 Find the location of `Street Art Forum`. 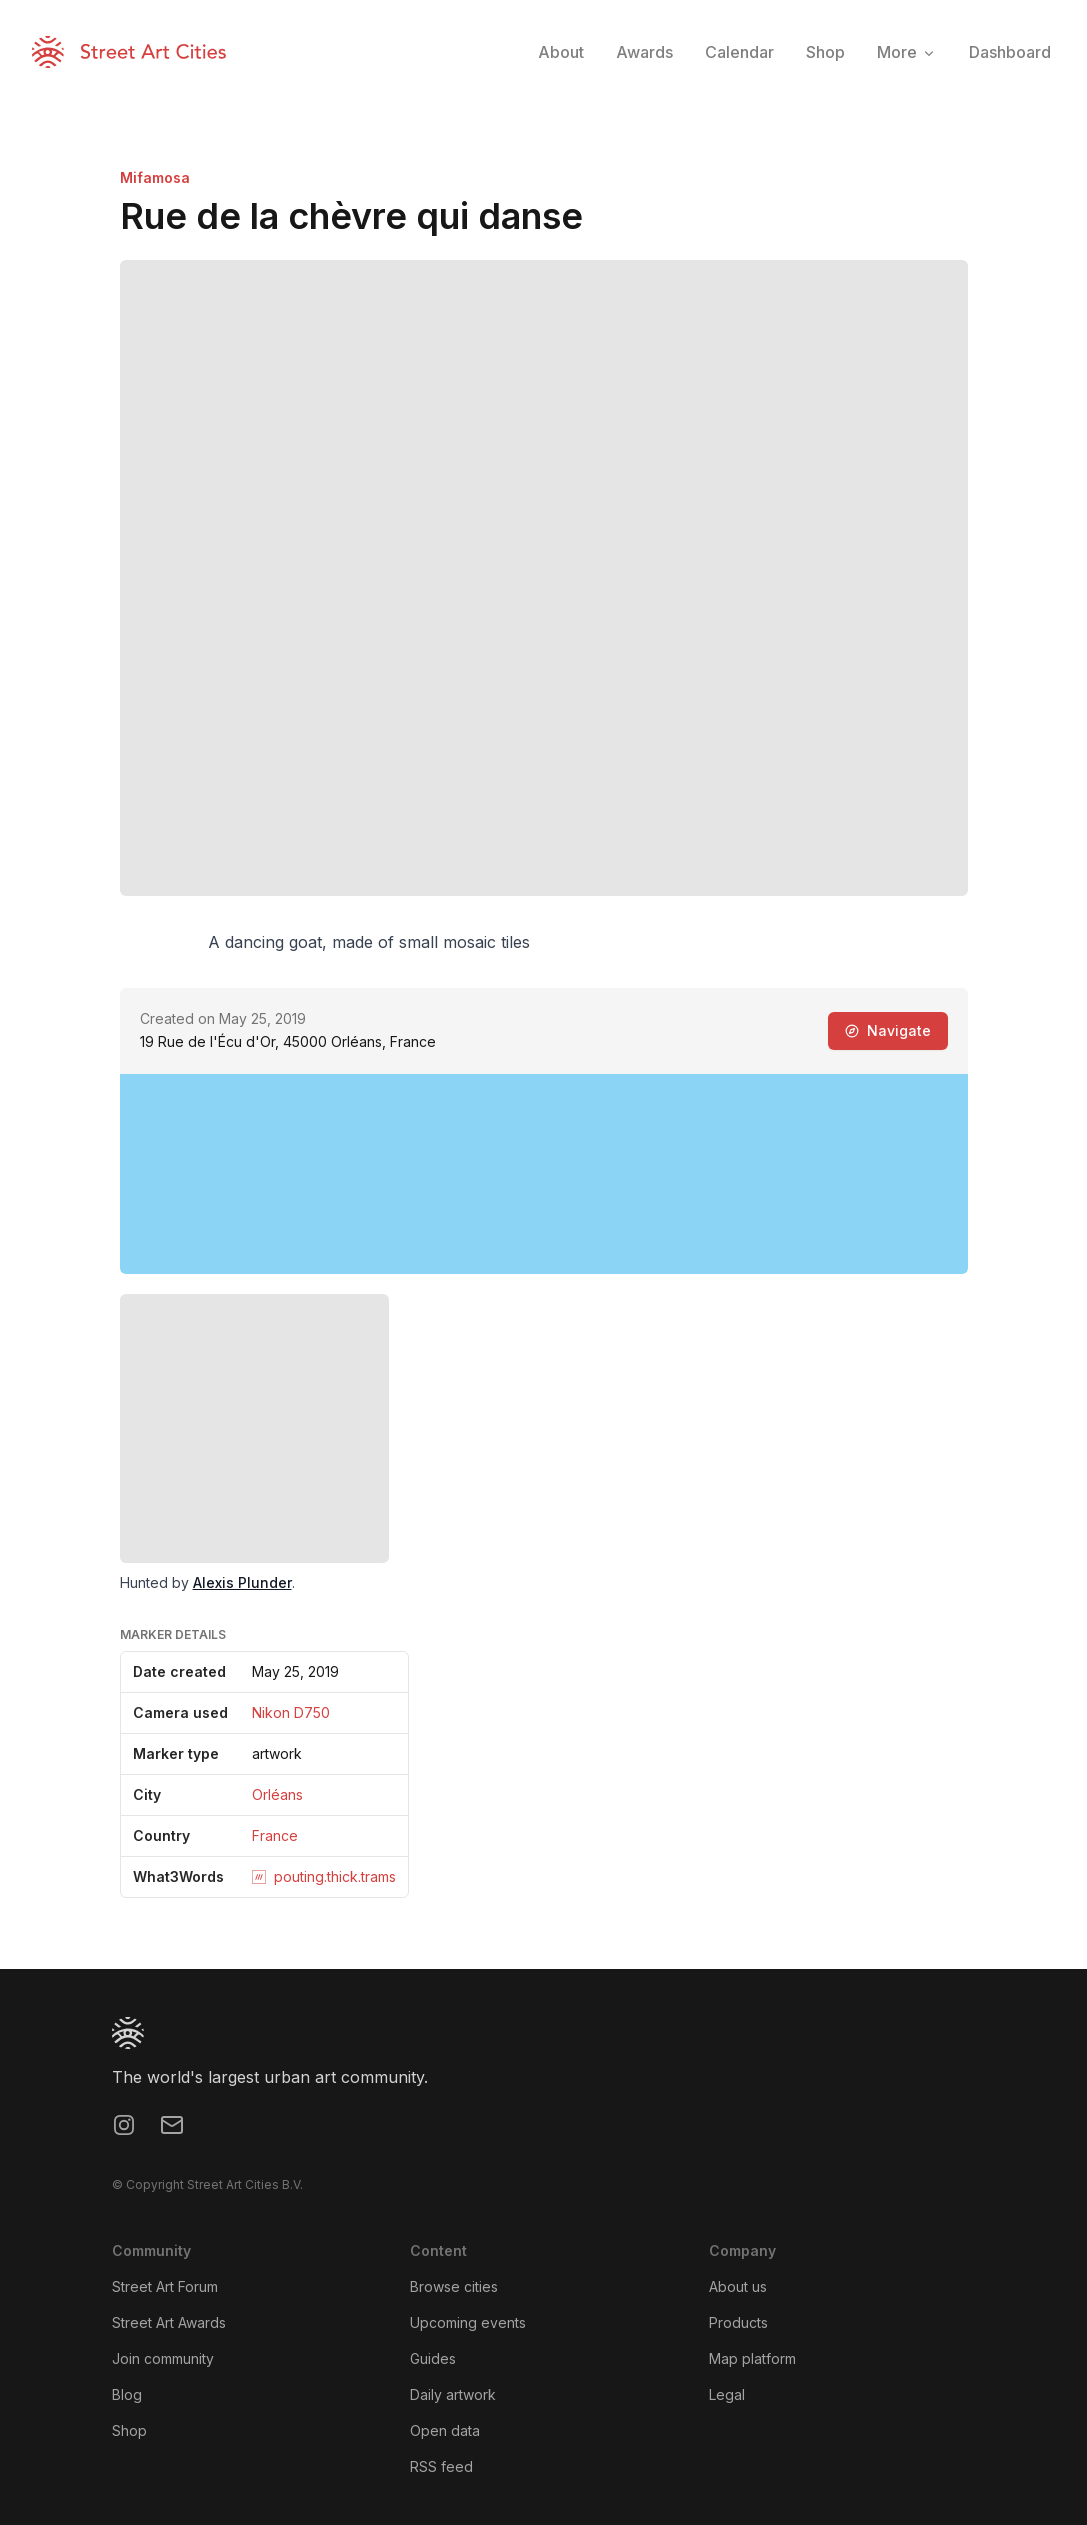

Street Art Forum is located at coordinates (165, 2286).